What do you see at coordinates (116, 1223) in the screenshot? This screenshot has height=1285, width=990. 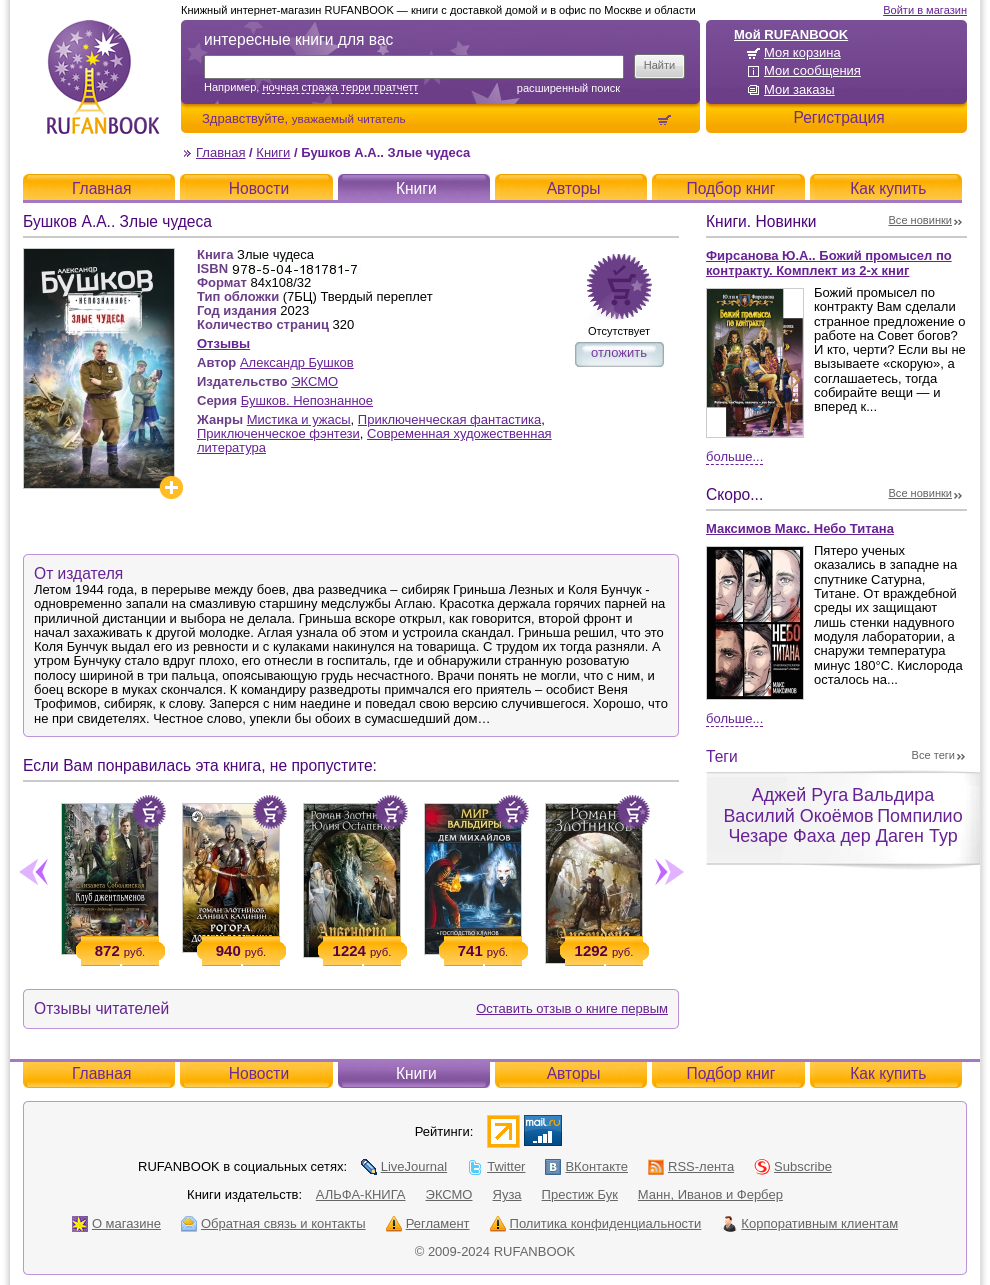 I see `О магазине` at bounding box center [116, 1223].